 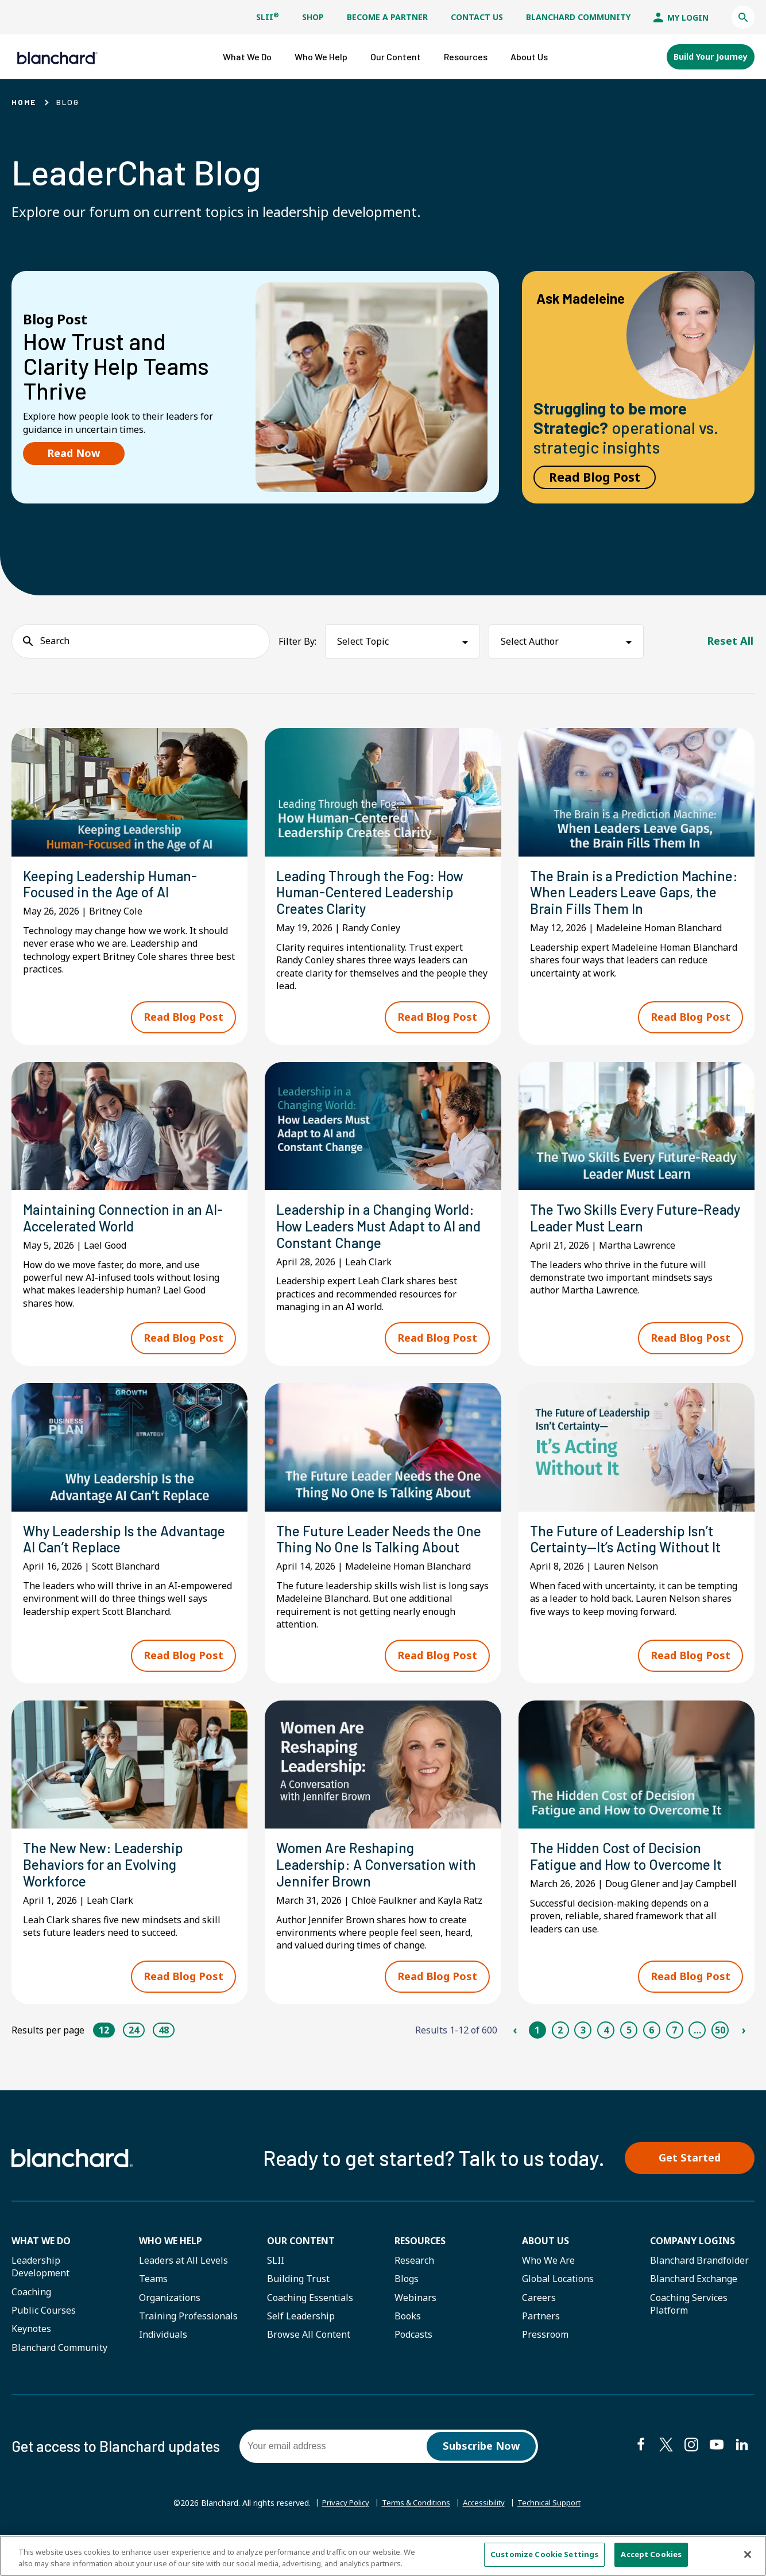 What do you see at coordinates (339, 2526) in the screenshot?
I see `Privacy Policy` at bounding box center [339, 2526].